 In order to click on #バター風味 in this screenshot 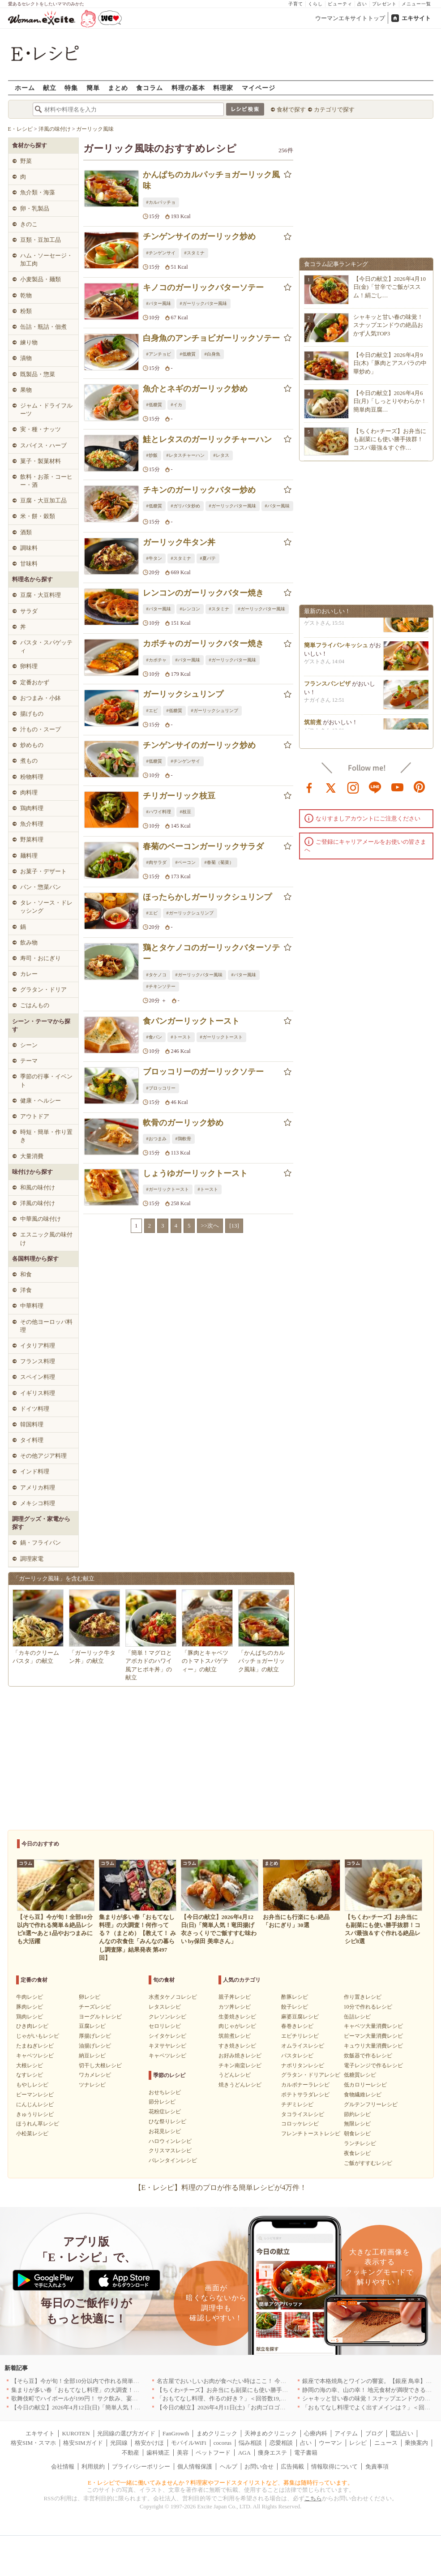, I will do `click(158, 303)`.